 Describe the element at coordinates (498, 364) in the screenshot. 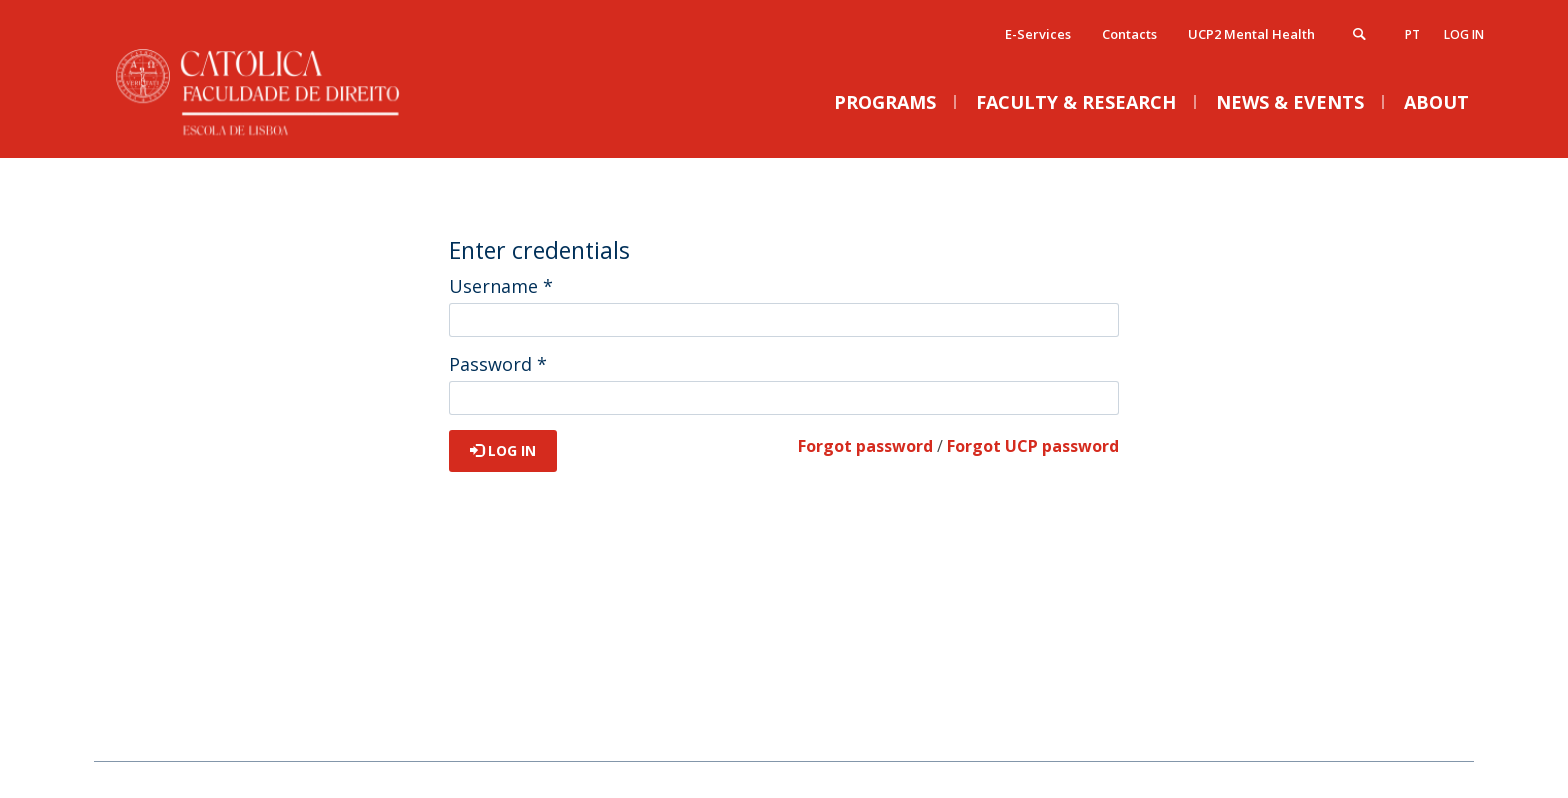

I see `Password` at that location.